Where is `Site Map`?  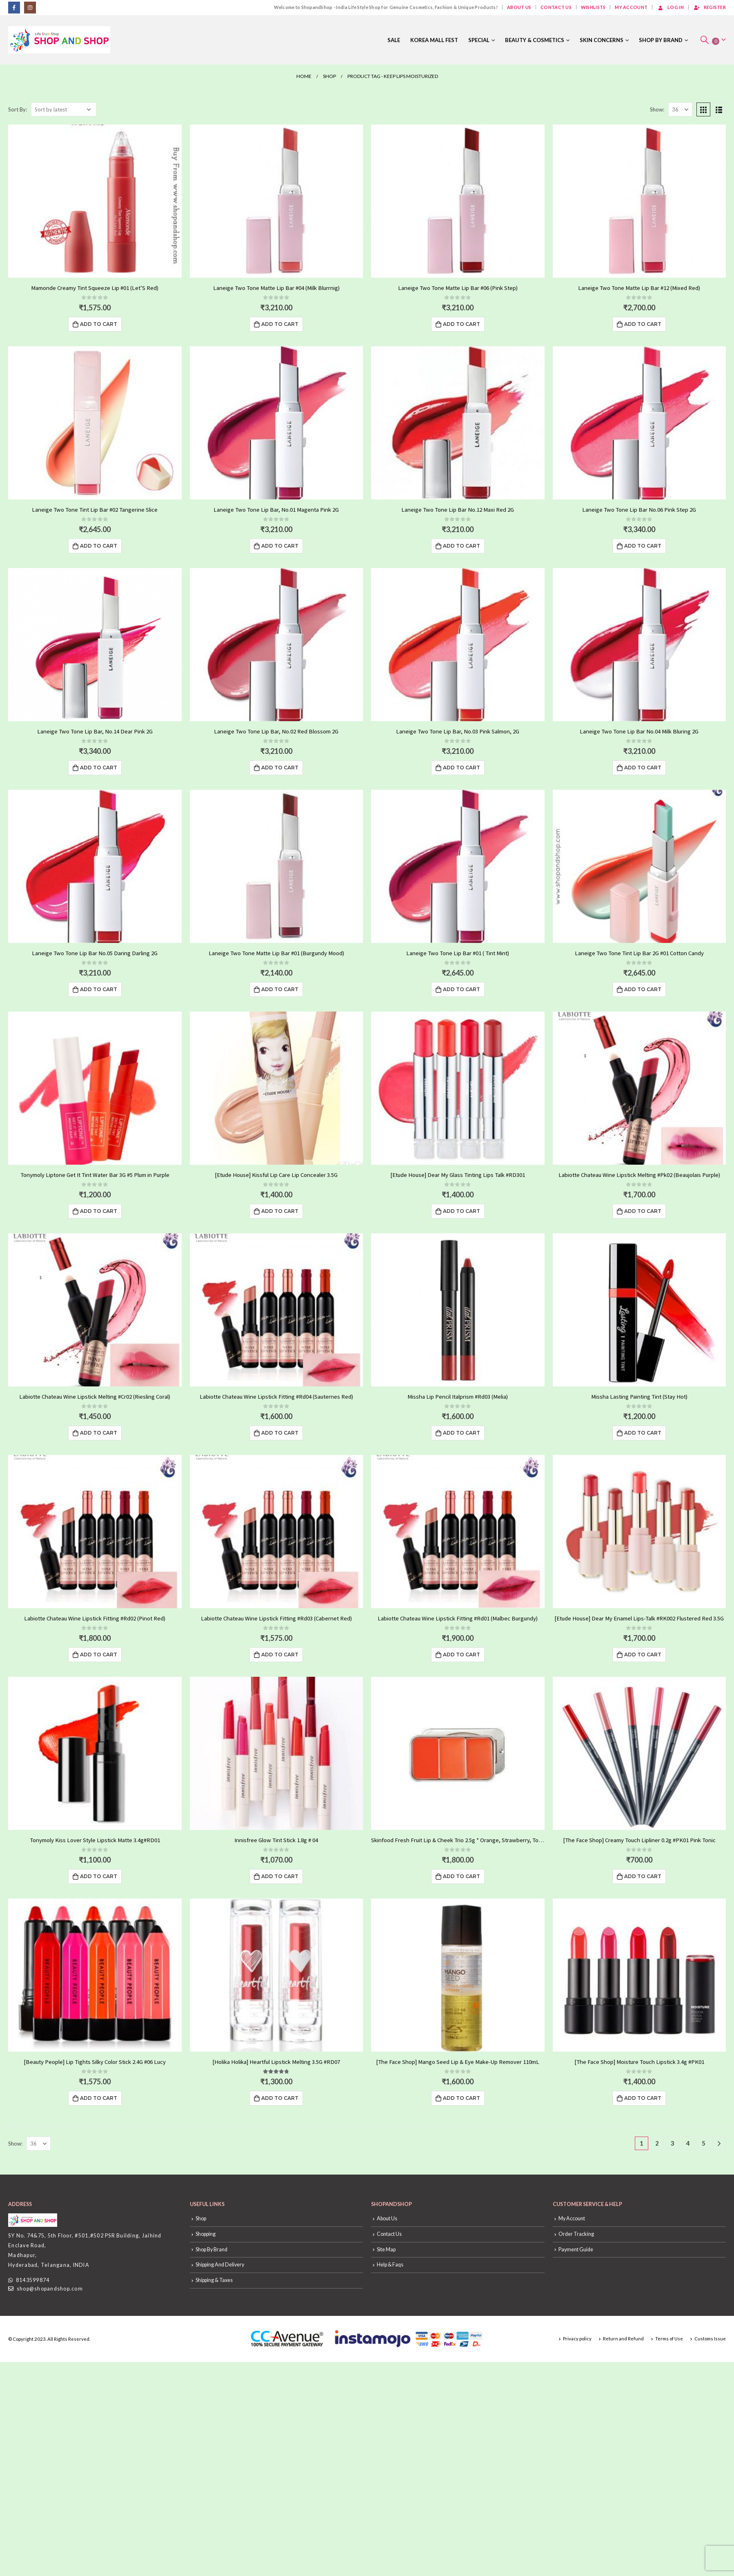
Site Map is located at coordinates (386, 2249).